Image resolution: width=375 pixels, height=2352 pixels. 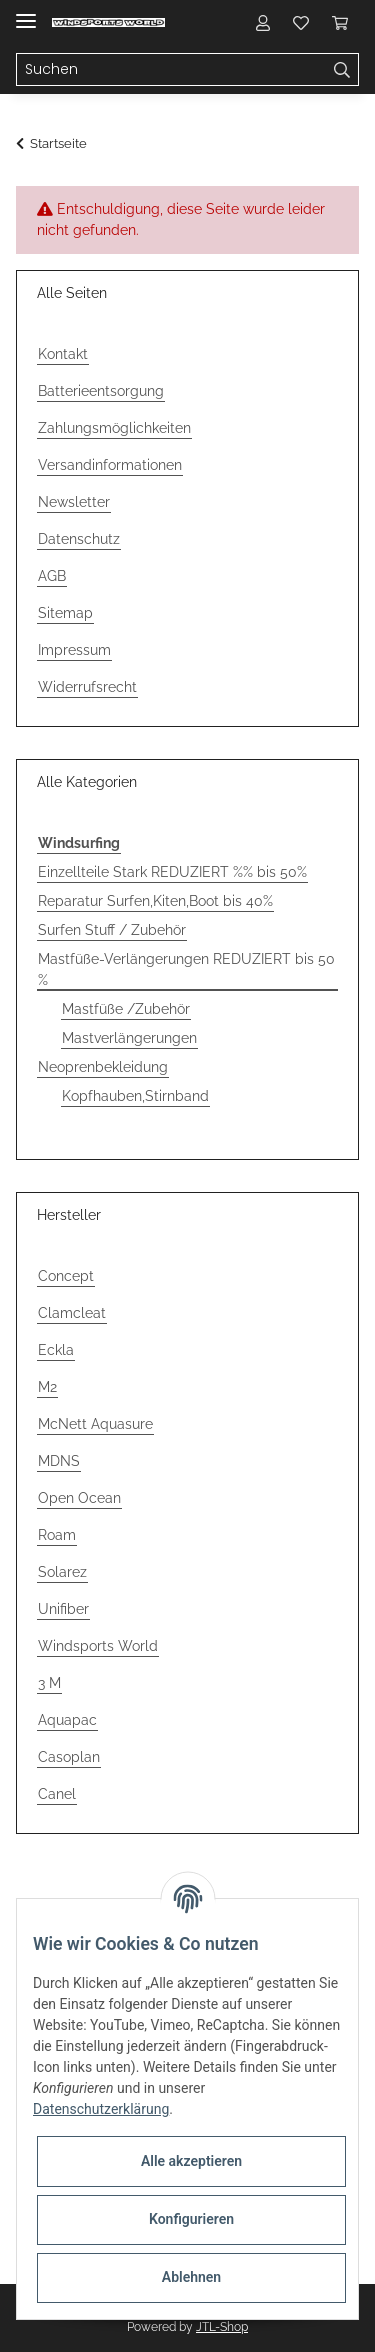 I want to click on Kontakt, so click(x=63, y=354).